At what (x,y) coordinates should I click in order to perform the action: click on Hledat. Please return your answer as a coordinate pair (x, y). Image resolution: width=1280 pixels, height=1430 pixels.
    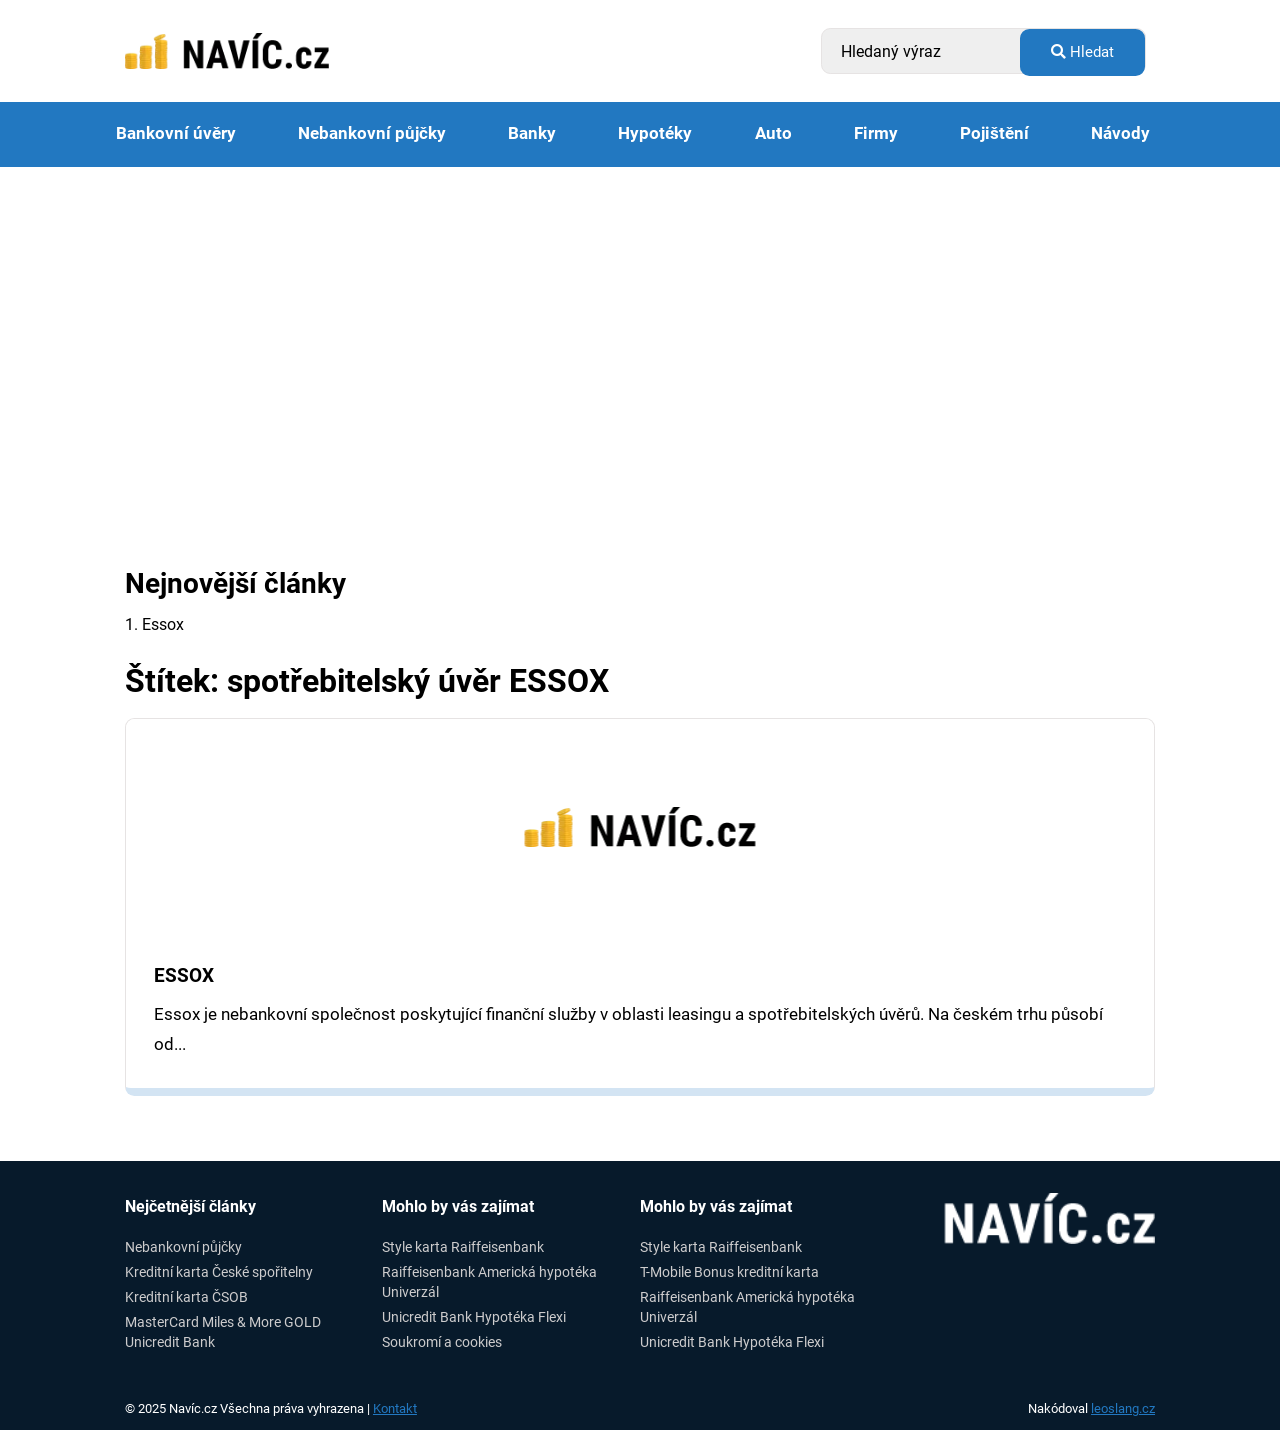
    Looking at the image, I should click on (1082, 52).